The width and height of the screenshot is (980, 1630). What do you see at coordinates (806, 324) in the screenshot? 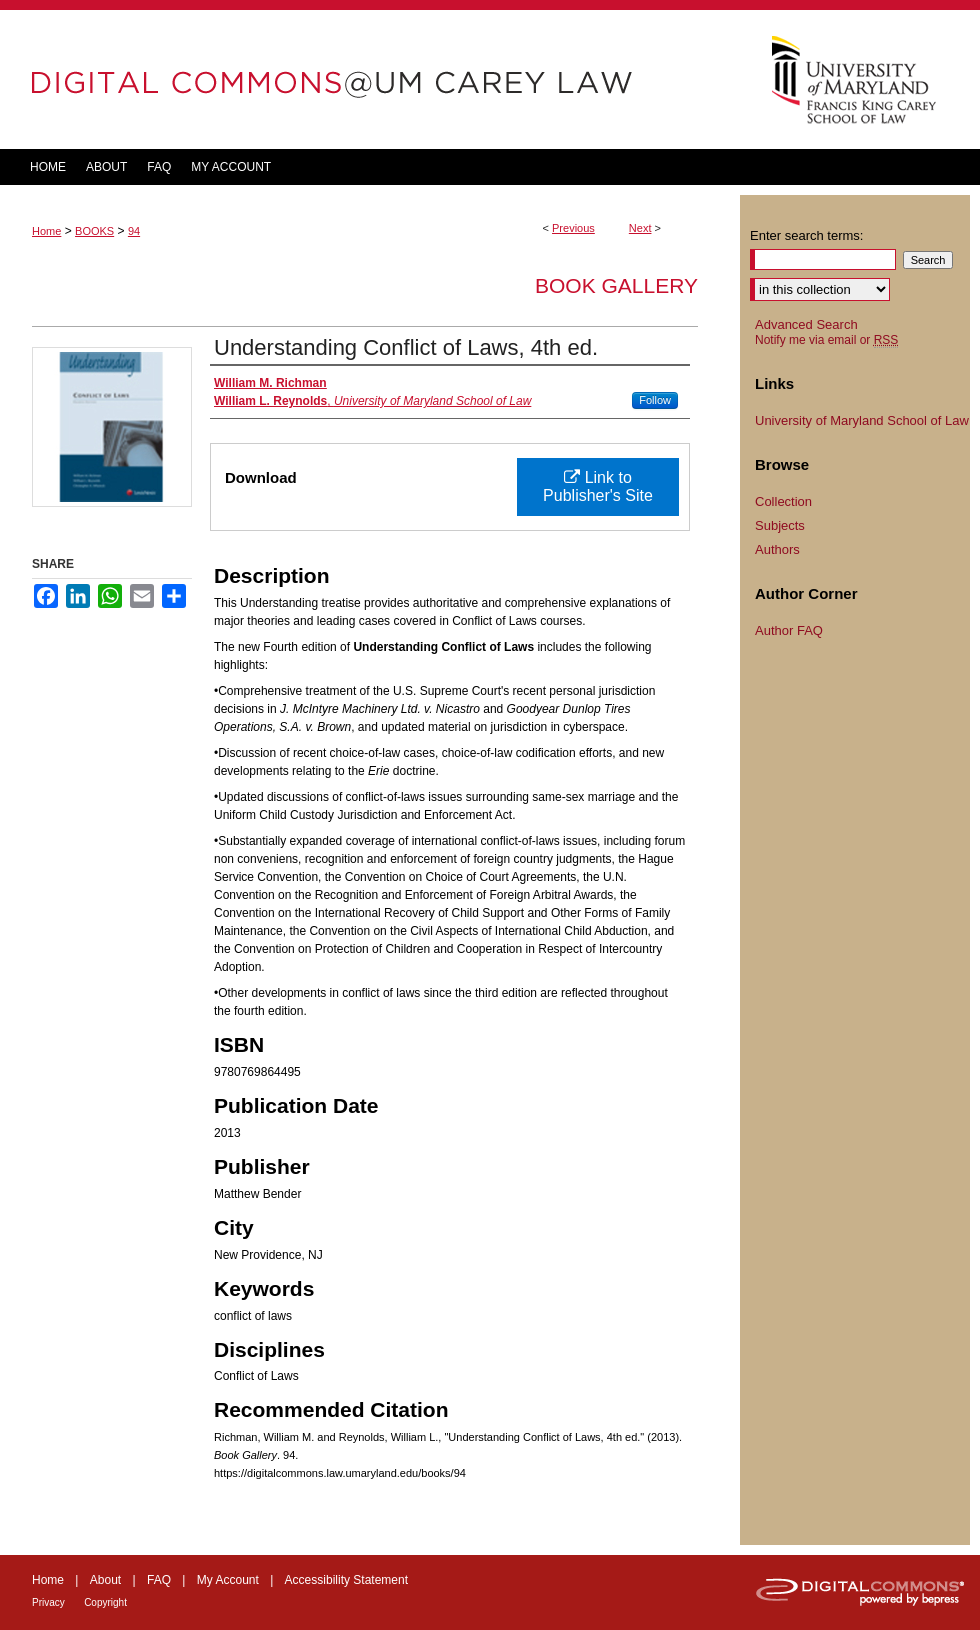
I see `Advanced Search` at bounding box center [806, 324].